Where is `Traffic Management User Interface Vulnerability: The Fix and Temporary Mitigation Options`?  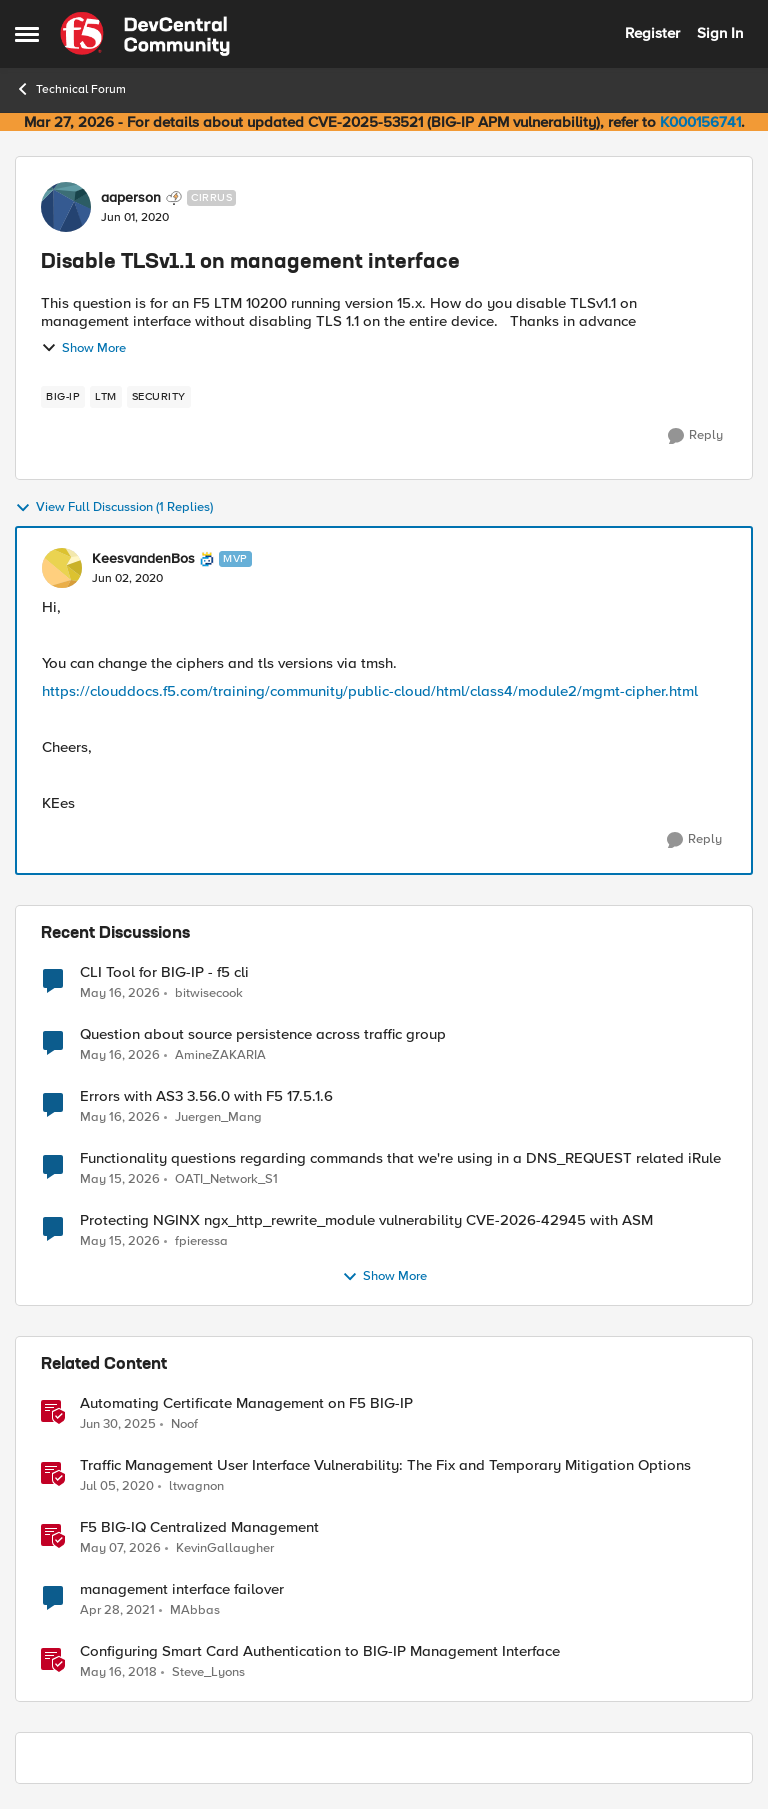 Traffic Management User Interface Vulnerability: The Fix and Temporary Mitigation Options is located at coordinates (385, 1465).